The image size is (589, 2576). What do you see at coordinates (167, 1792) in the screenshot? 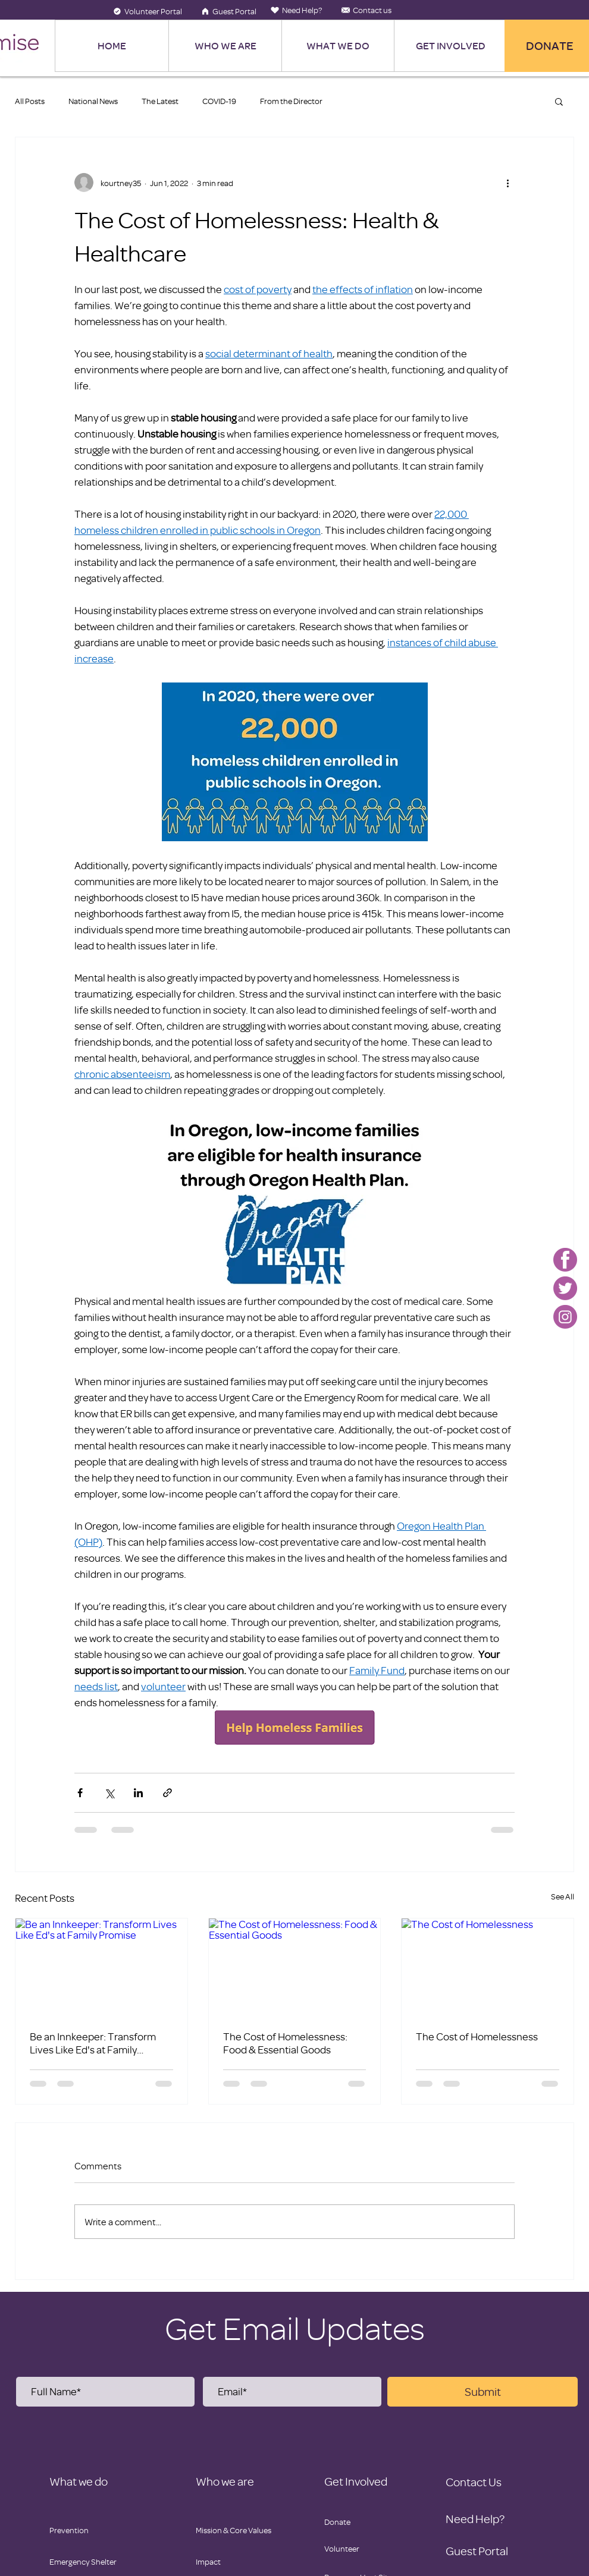
I see `[Share via link]` at bounding box center [167, 1792].